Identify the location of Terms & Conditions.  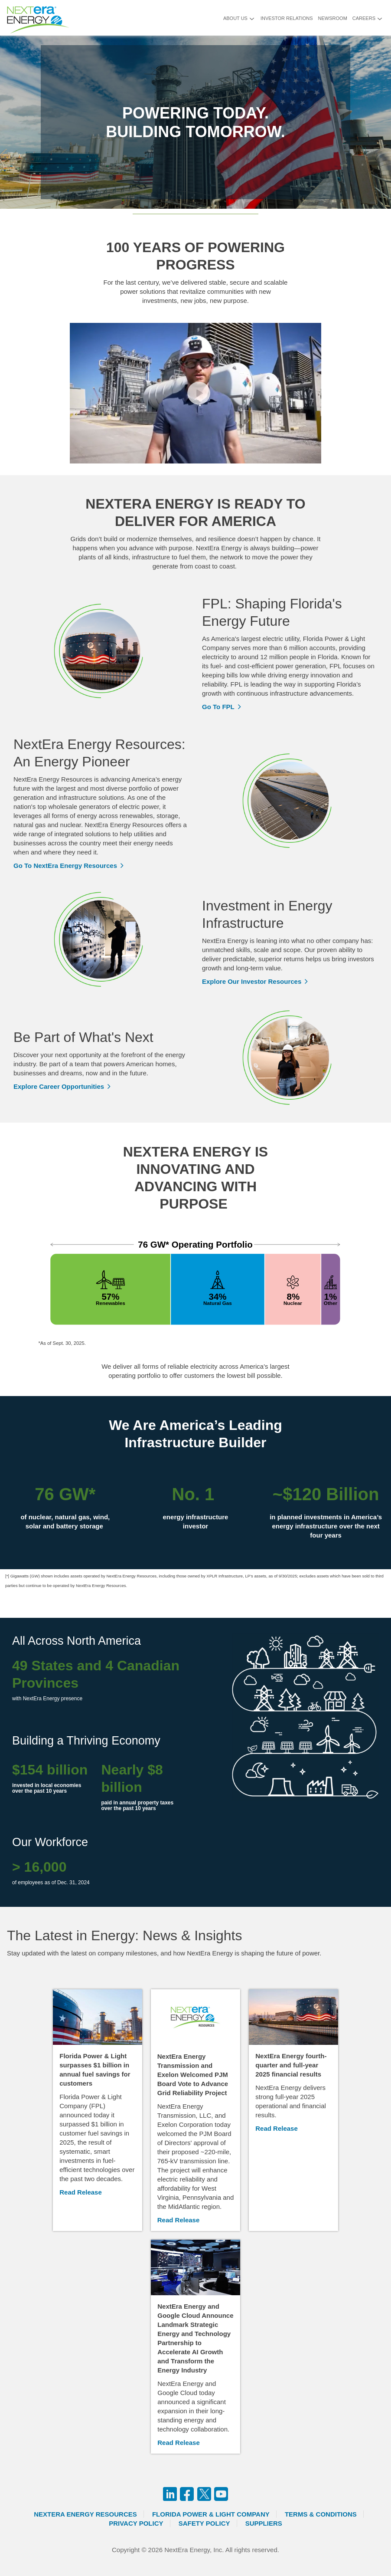
(321, 2514).